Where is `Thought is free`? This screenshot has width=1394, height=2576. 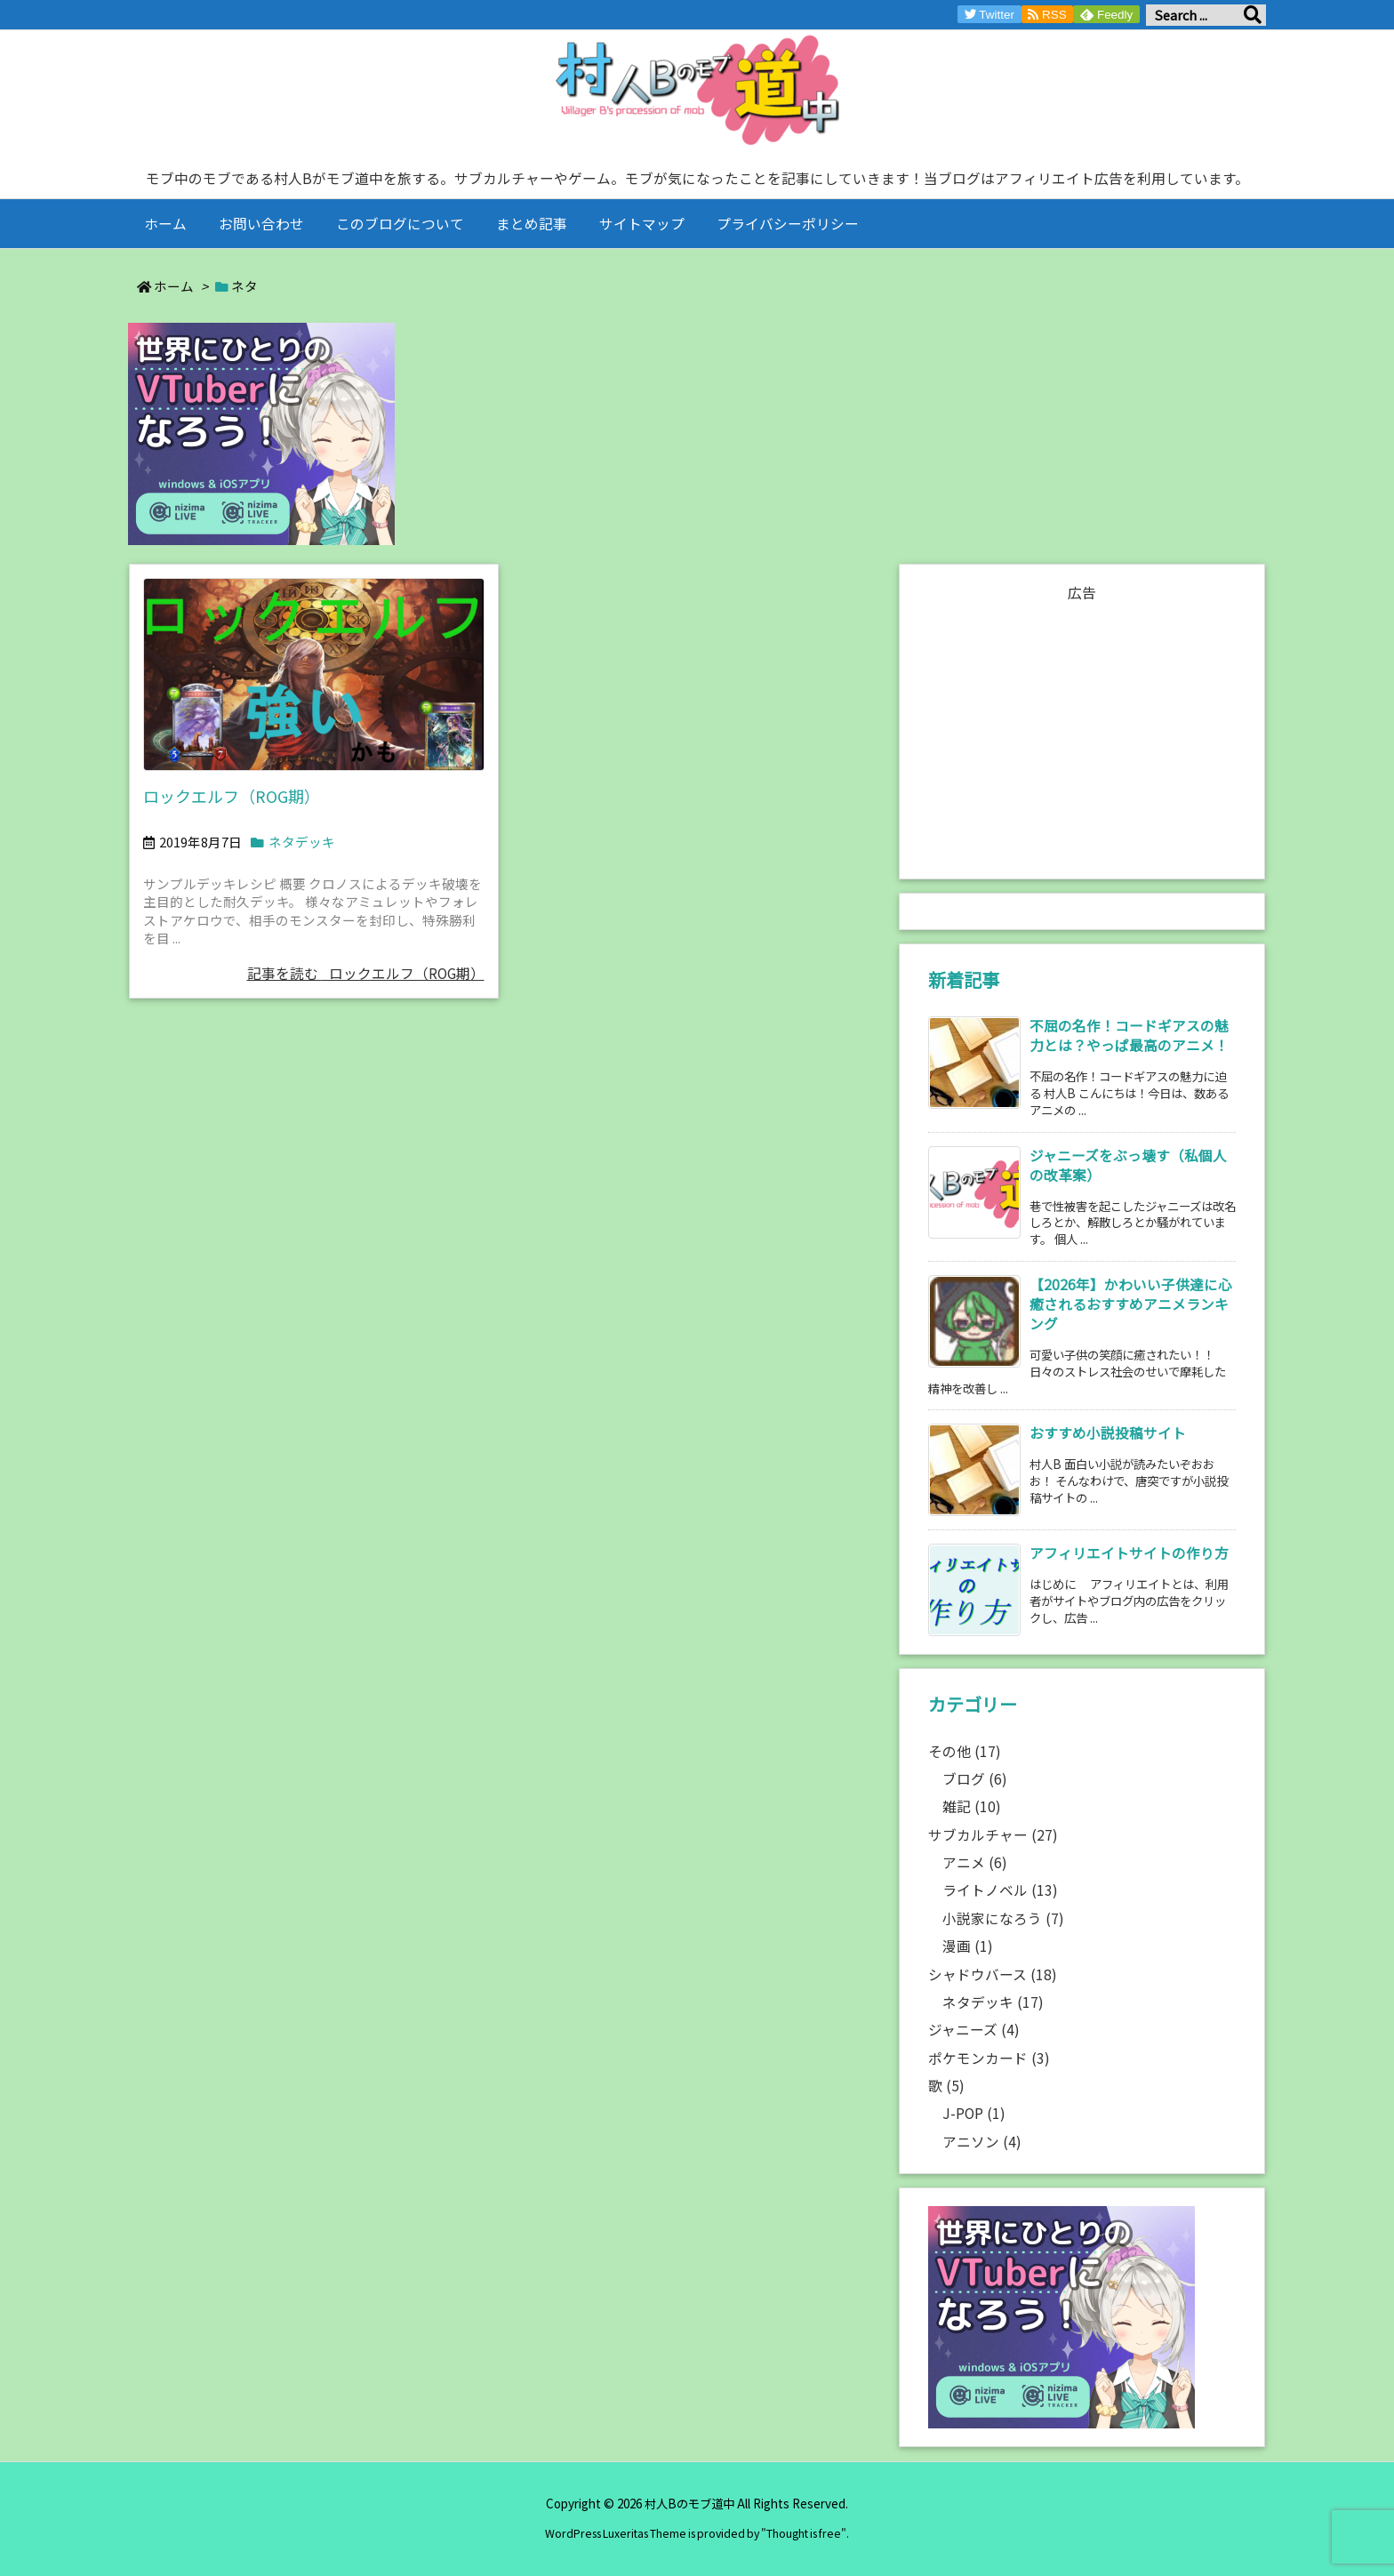 Thought is free is located at coordinates (803, 2533).